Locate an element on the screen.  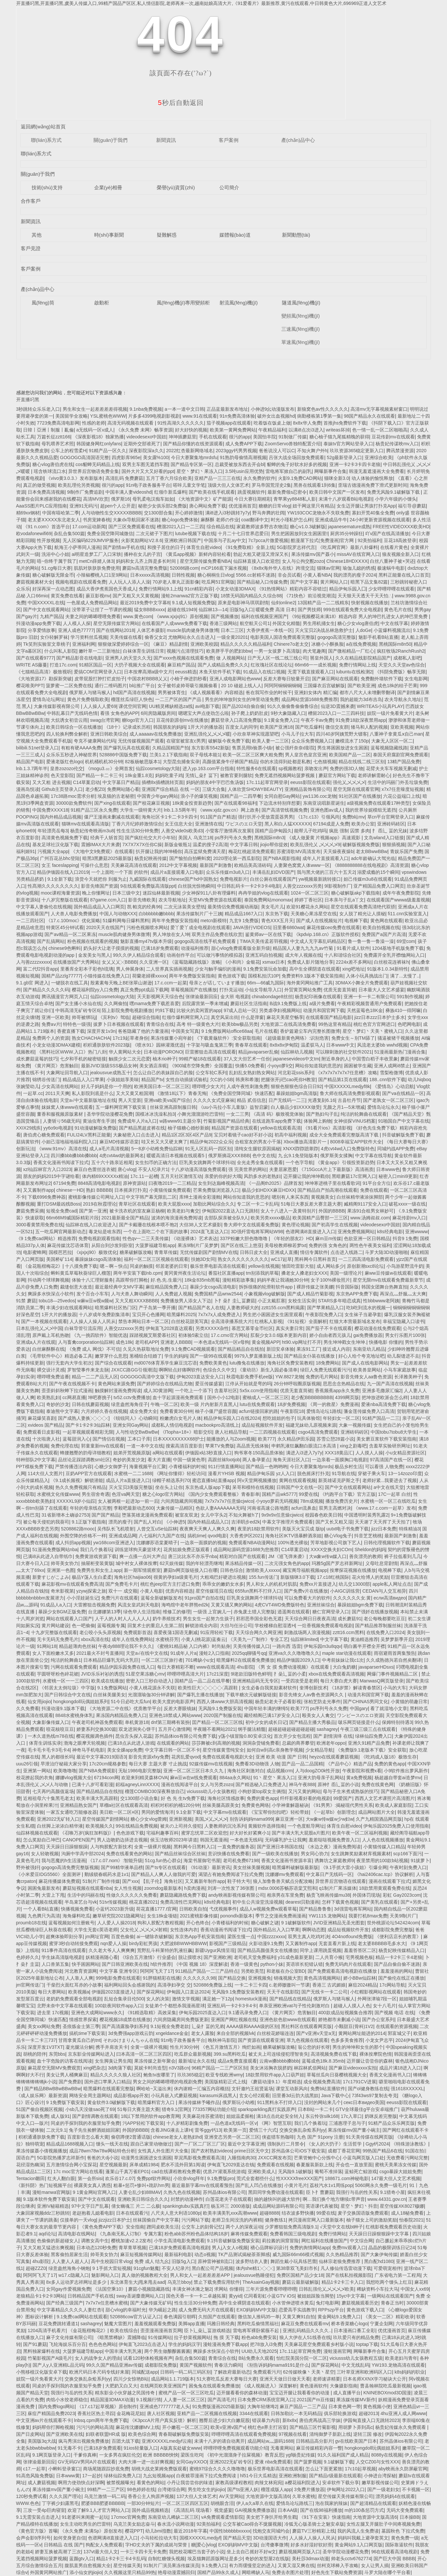
91禁 蘑菇 is located at coordinates (26, 1300).